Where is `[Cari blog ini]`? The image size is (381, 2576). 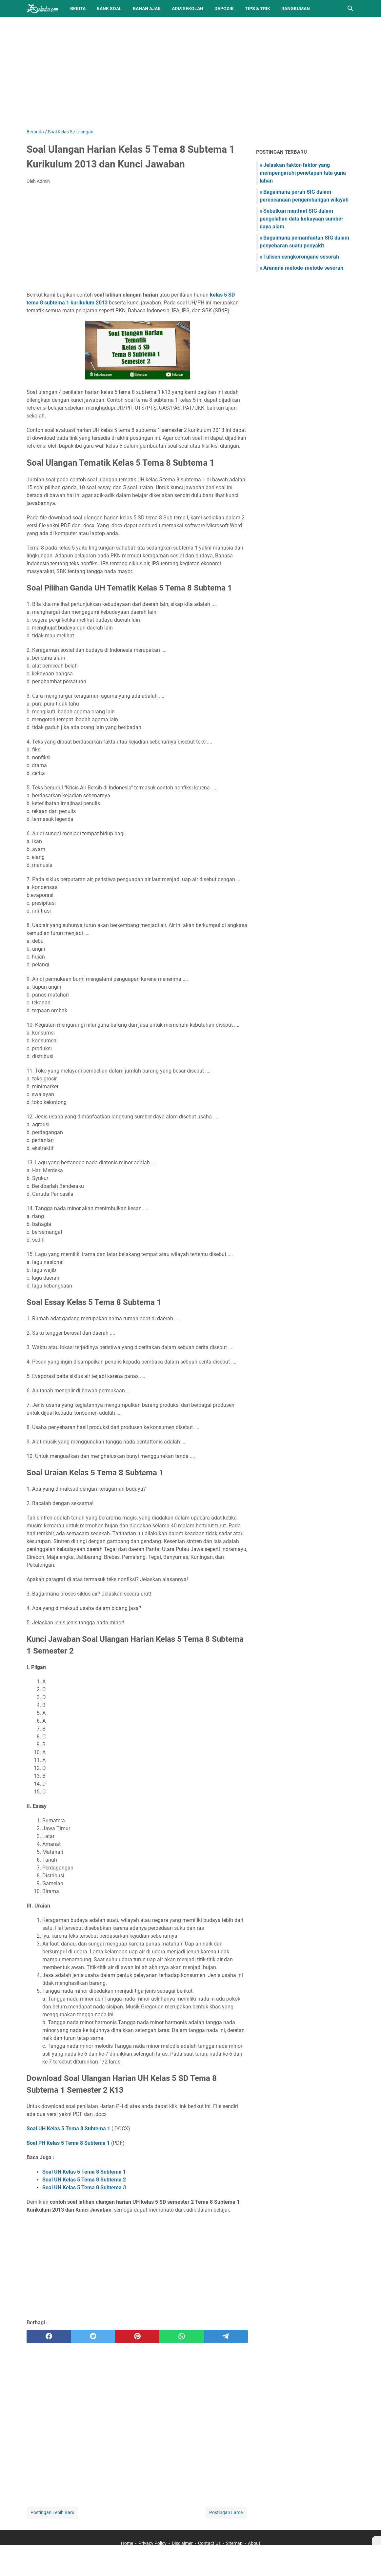
[Cari blog ini] is located at coordinates (350, 8).